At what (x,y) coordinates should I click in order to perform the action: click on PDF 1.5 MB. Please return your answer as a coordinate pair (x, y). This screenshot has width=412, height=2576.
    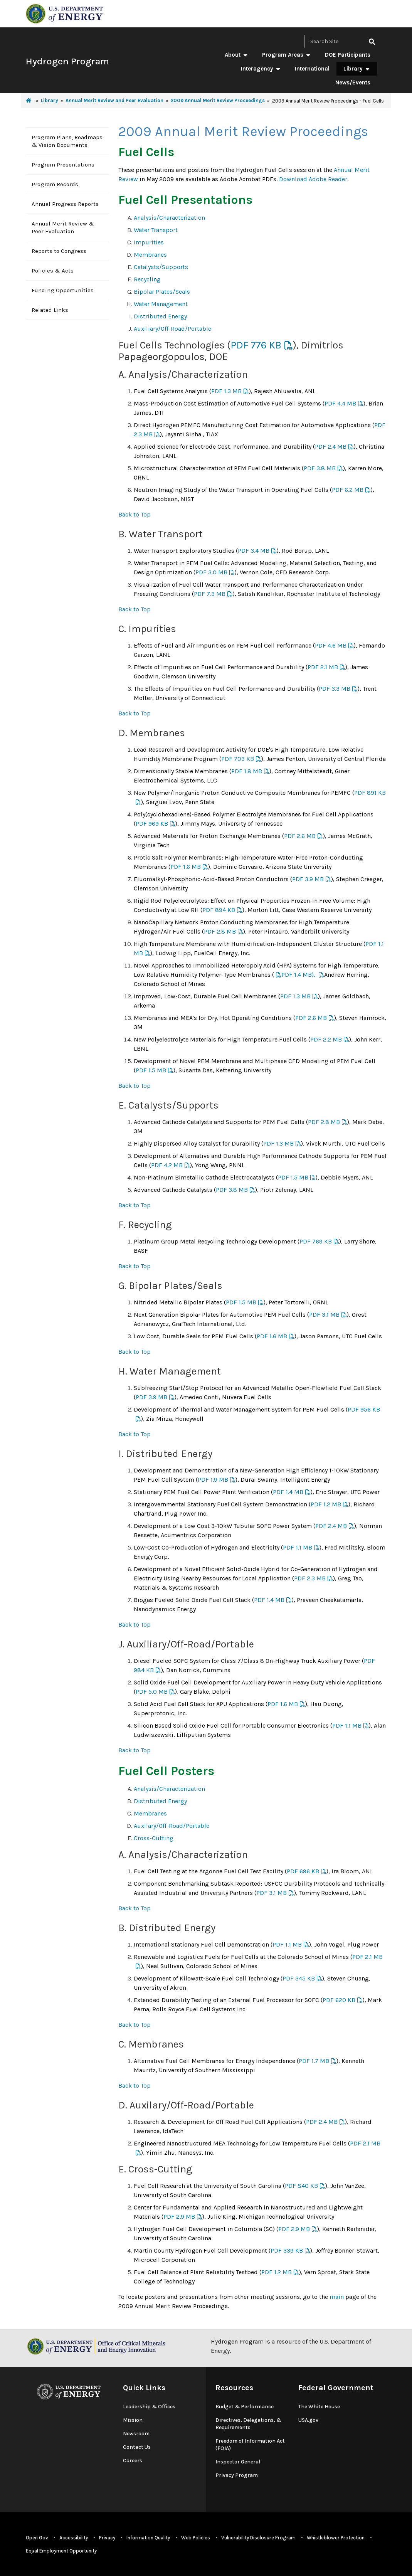
    Looking at the image, I should click on (151, 1070).